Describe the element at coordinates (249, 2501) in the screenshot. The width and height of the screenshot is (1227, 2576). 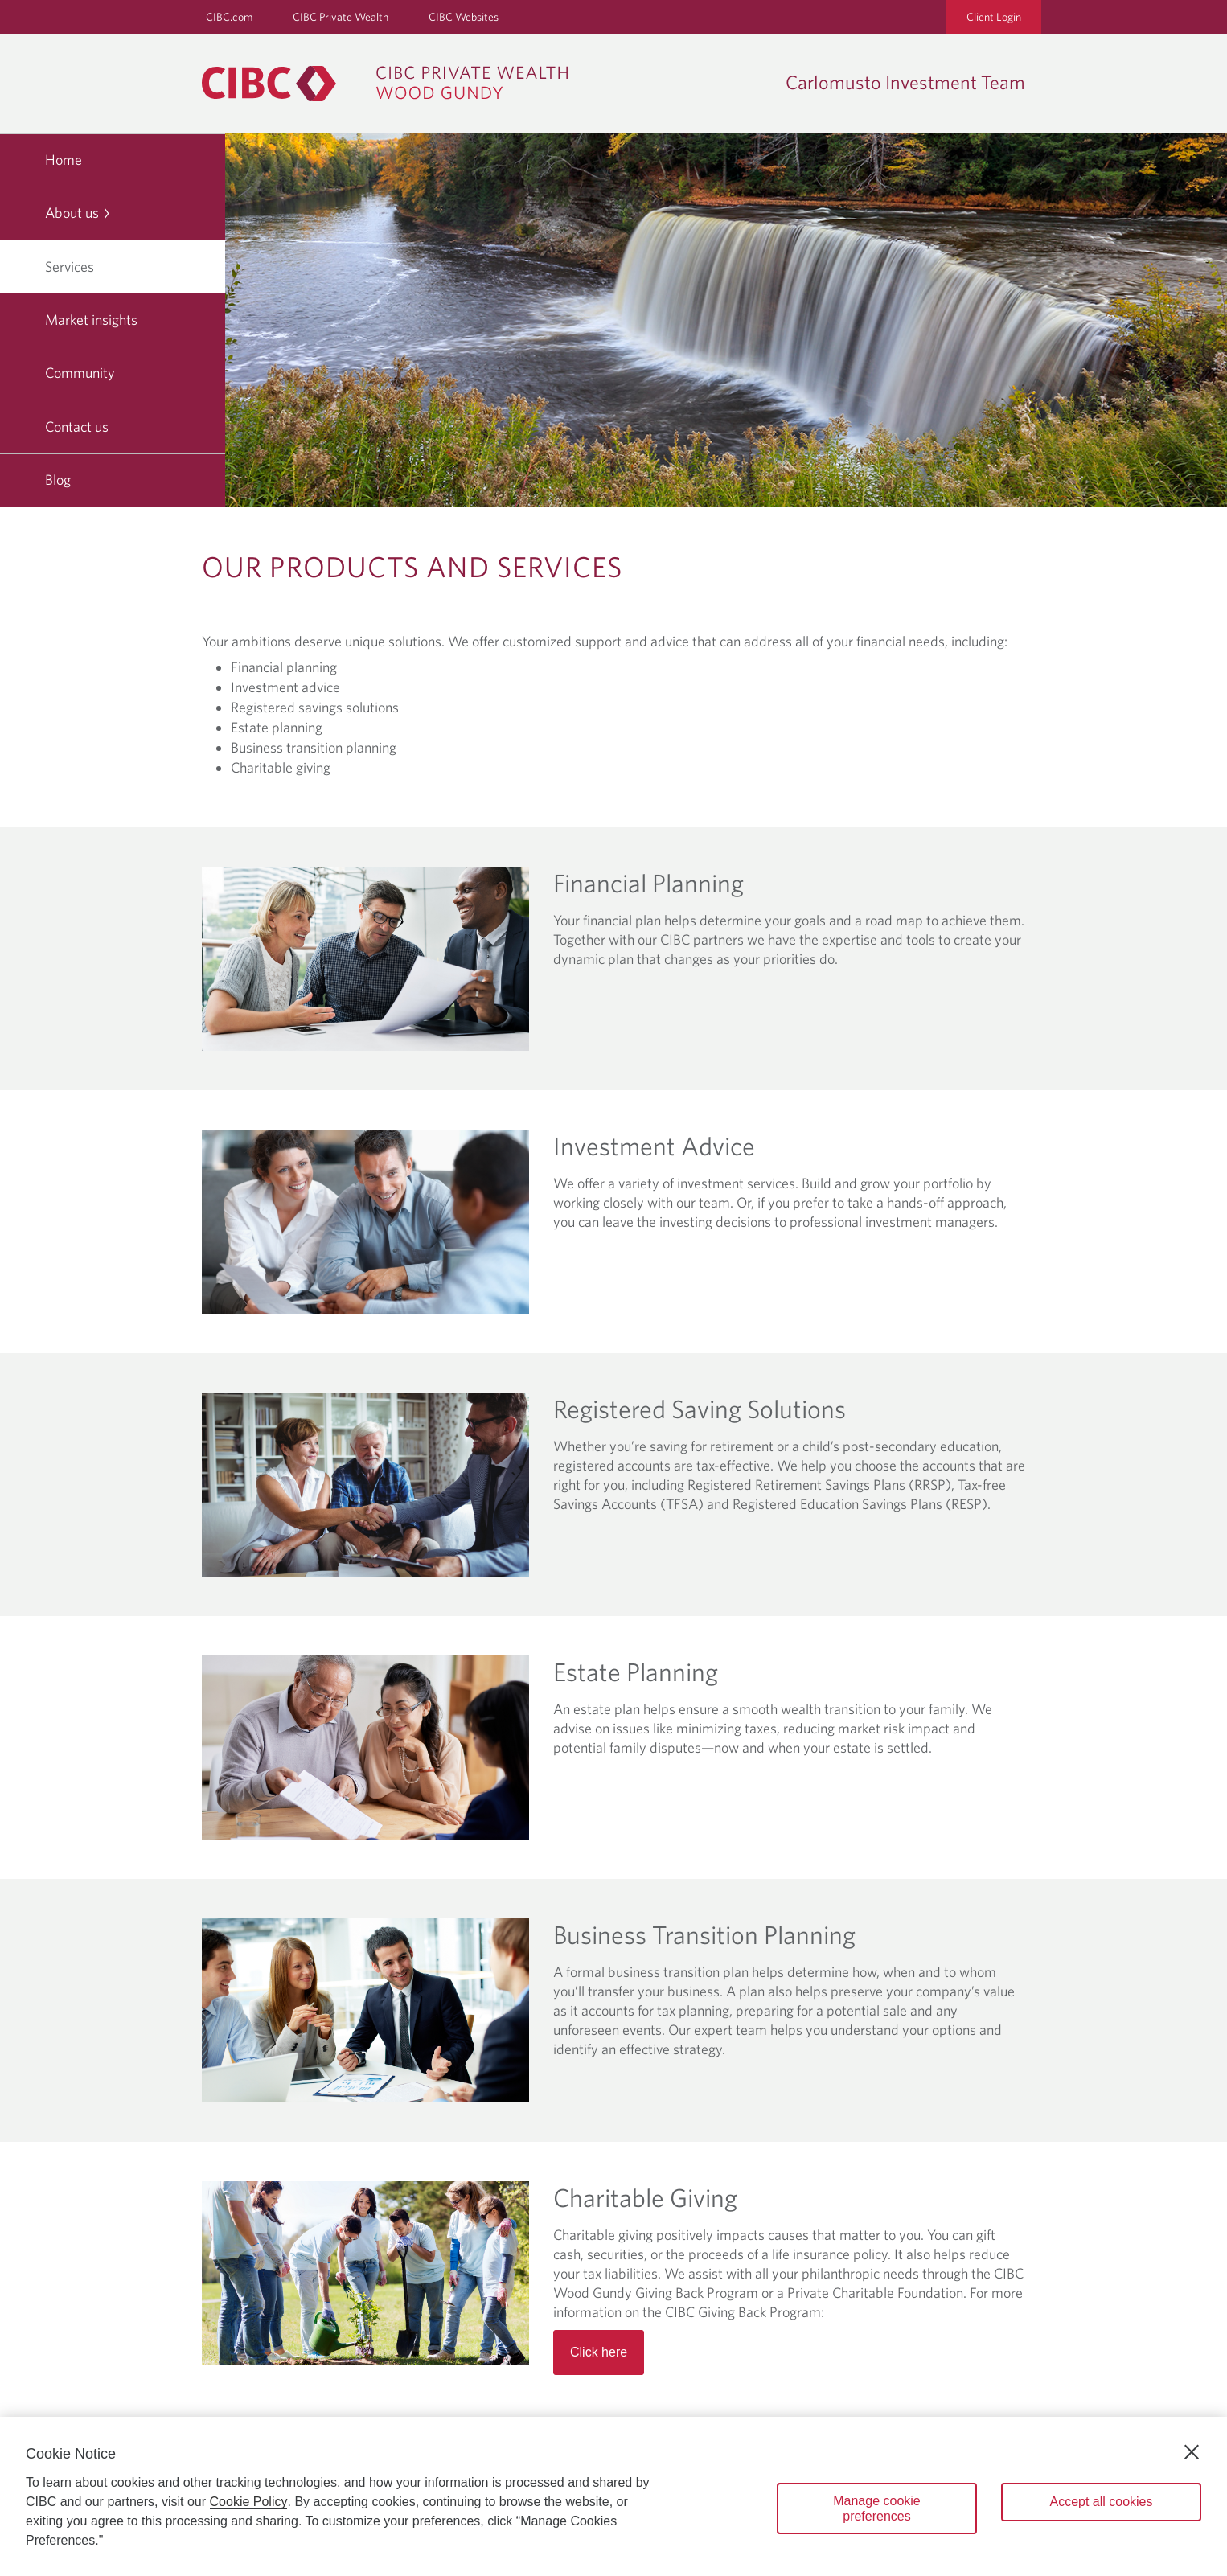
I see `Cookie Policy [Cookie Policy. Opens in a new window.]` at that location.